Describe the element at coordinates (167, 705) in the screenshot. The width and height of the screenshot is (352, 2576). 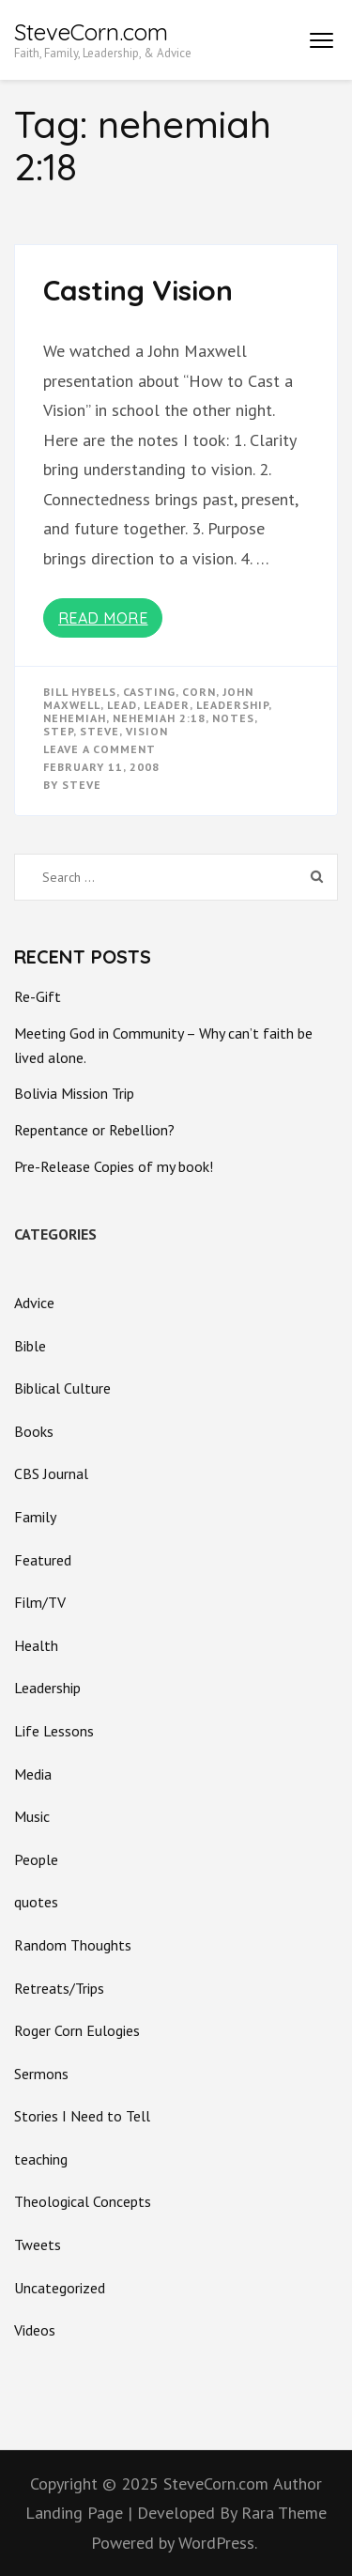
I see `leader` at that location.